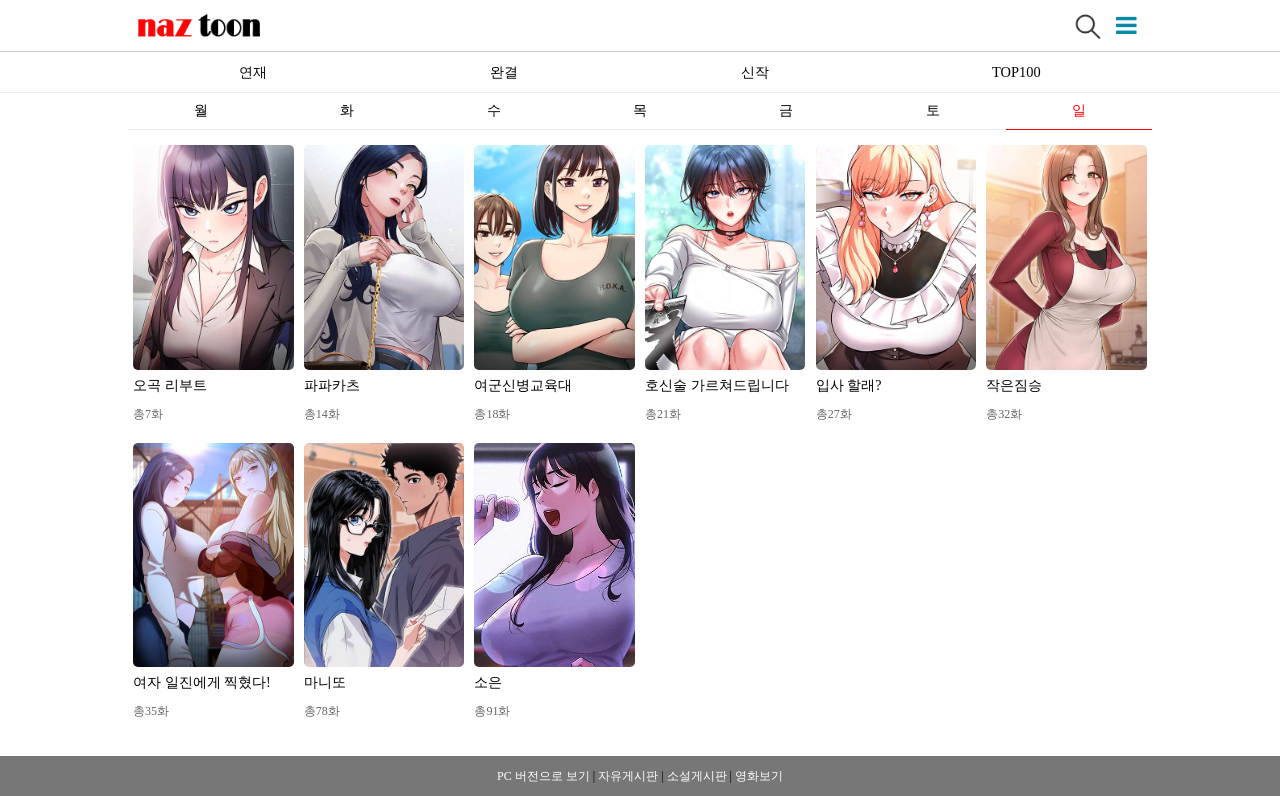 Image resolution: width=1280 pixels, height=796 pixels. I want to click on 소설게시판, so click(697, 776).